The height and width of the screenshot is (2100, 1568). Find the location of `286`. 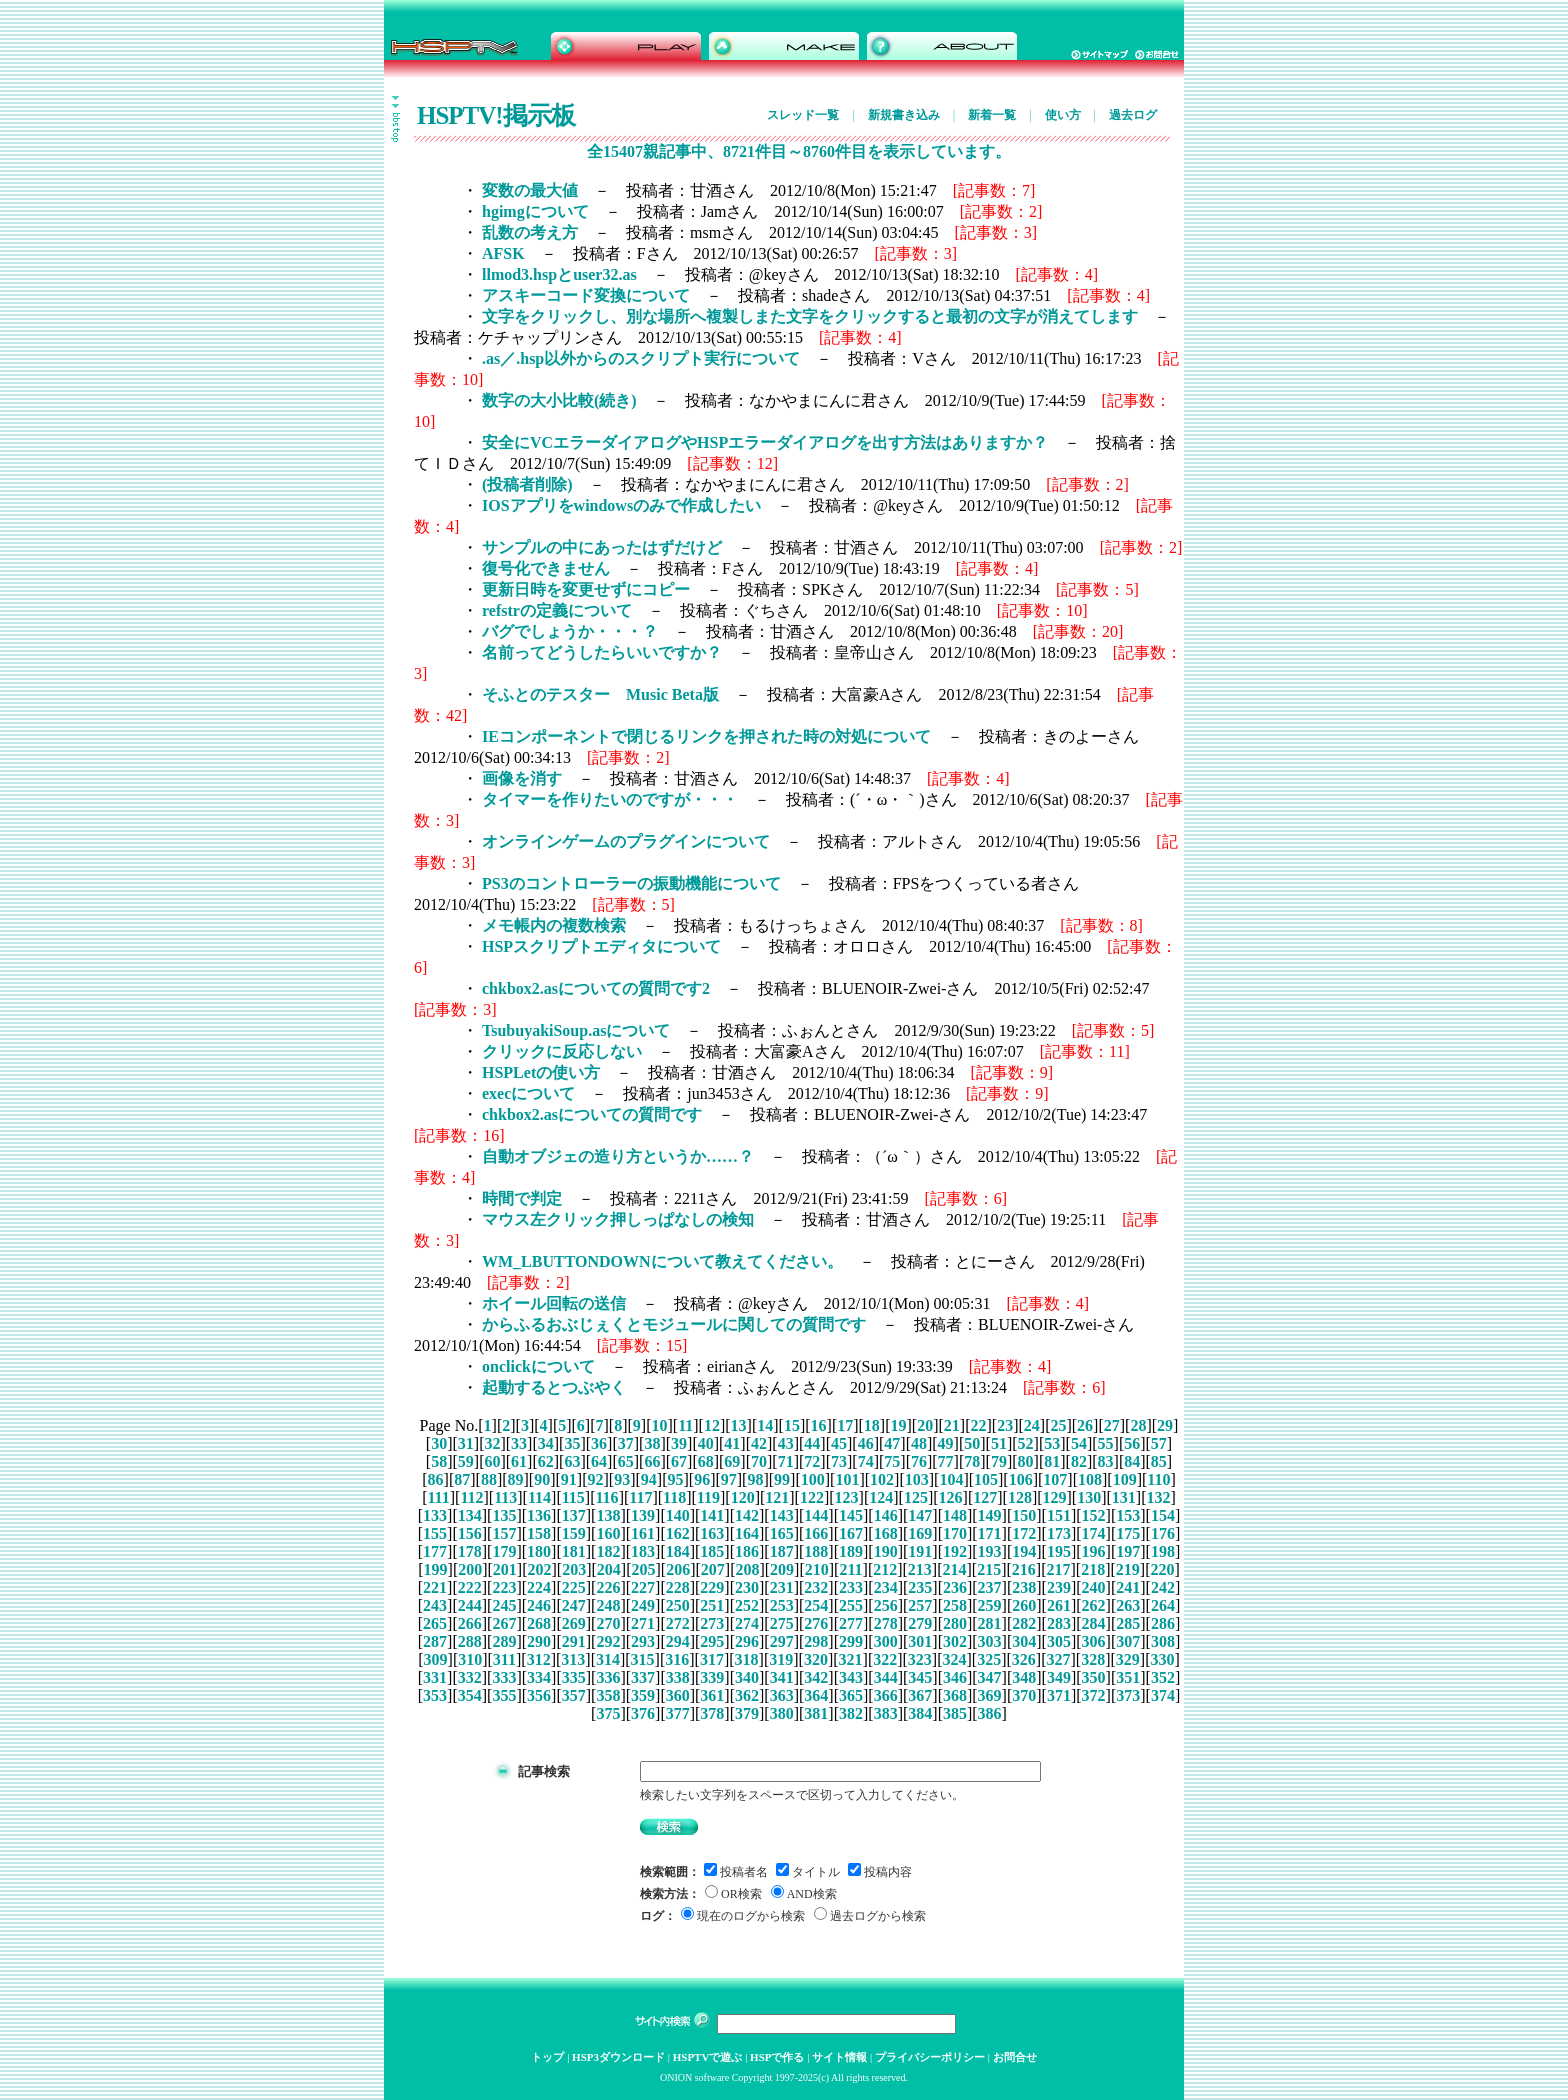

286 is located at coordinates (1163, 1623).